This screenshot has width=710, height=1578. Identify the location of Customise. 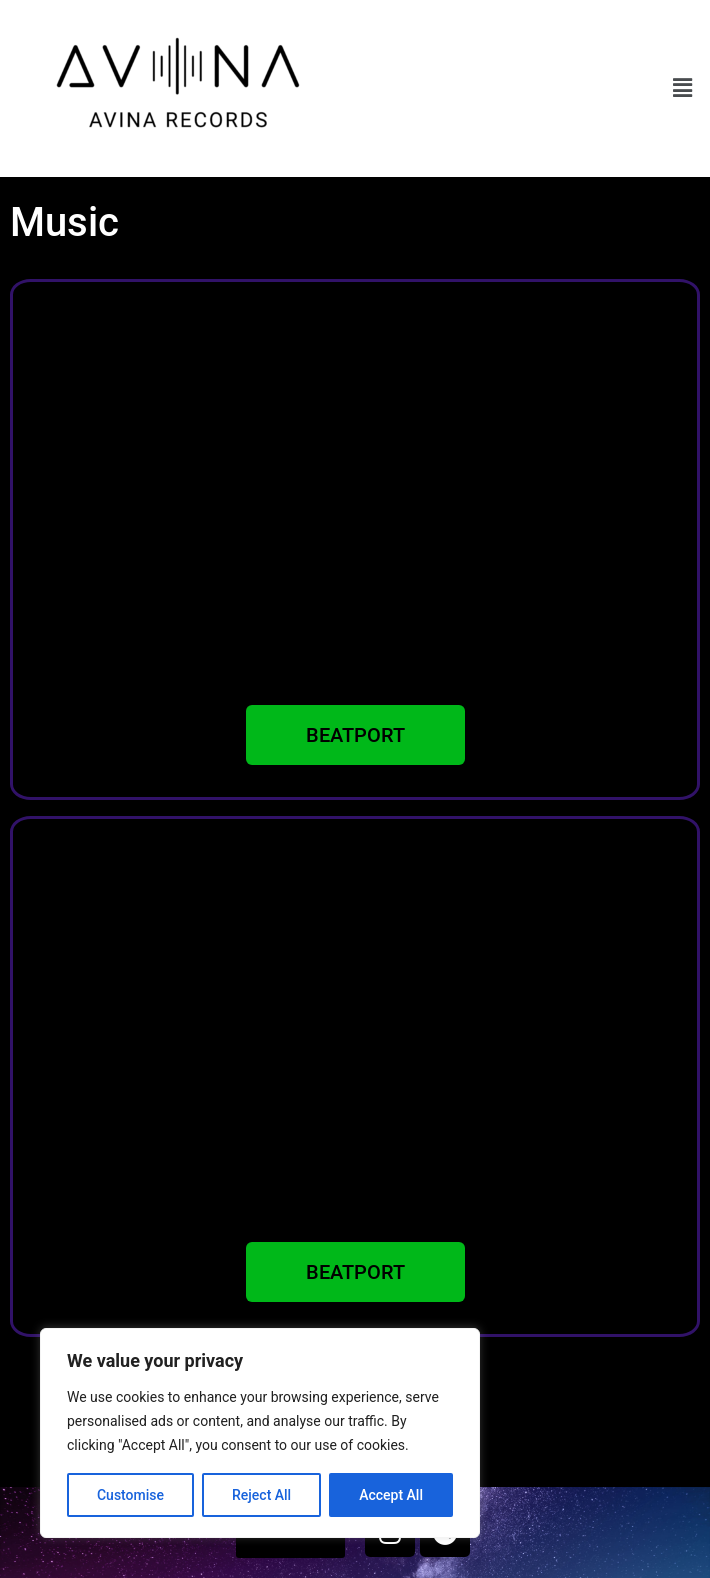
(130, 1495).